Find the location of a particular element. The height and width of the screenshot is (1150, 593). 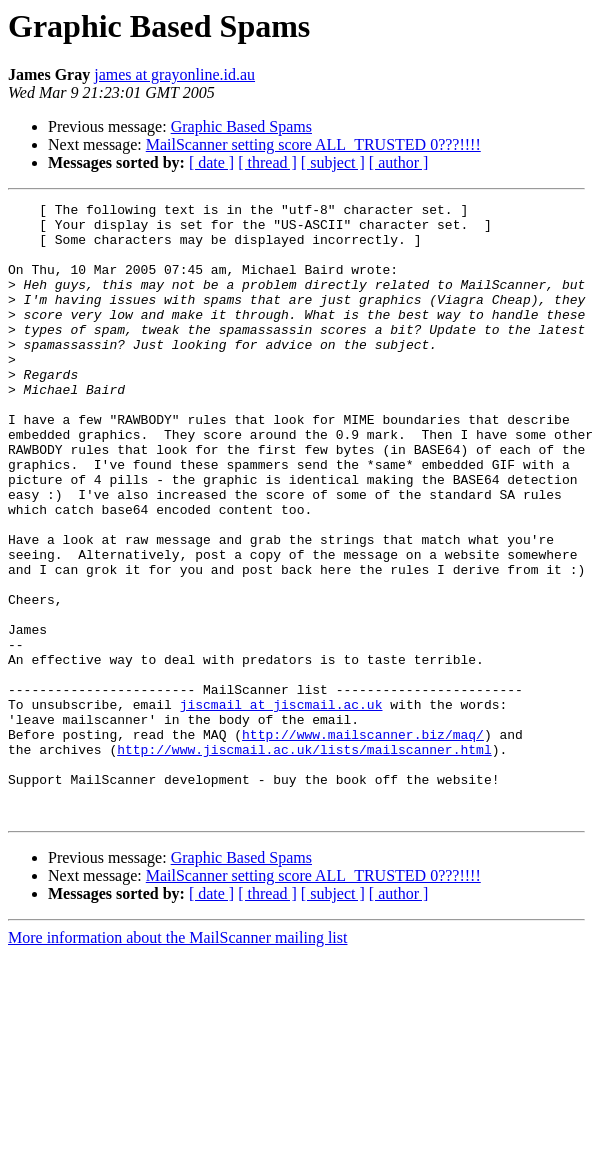

Graphic Based Spams is located at coordinates (241, 126).